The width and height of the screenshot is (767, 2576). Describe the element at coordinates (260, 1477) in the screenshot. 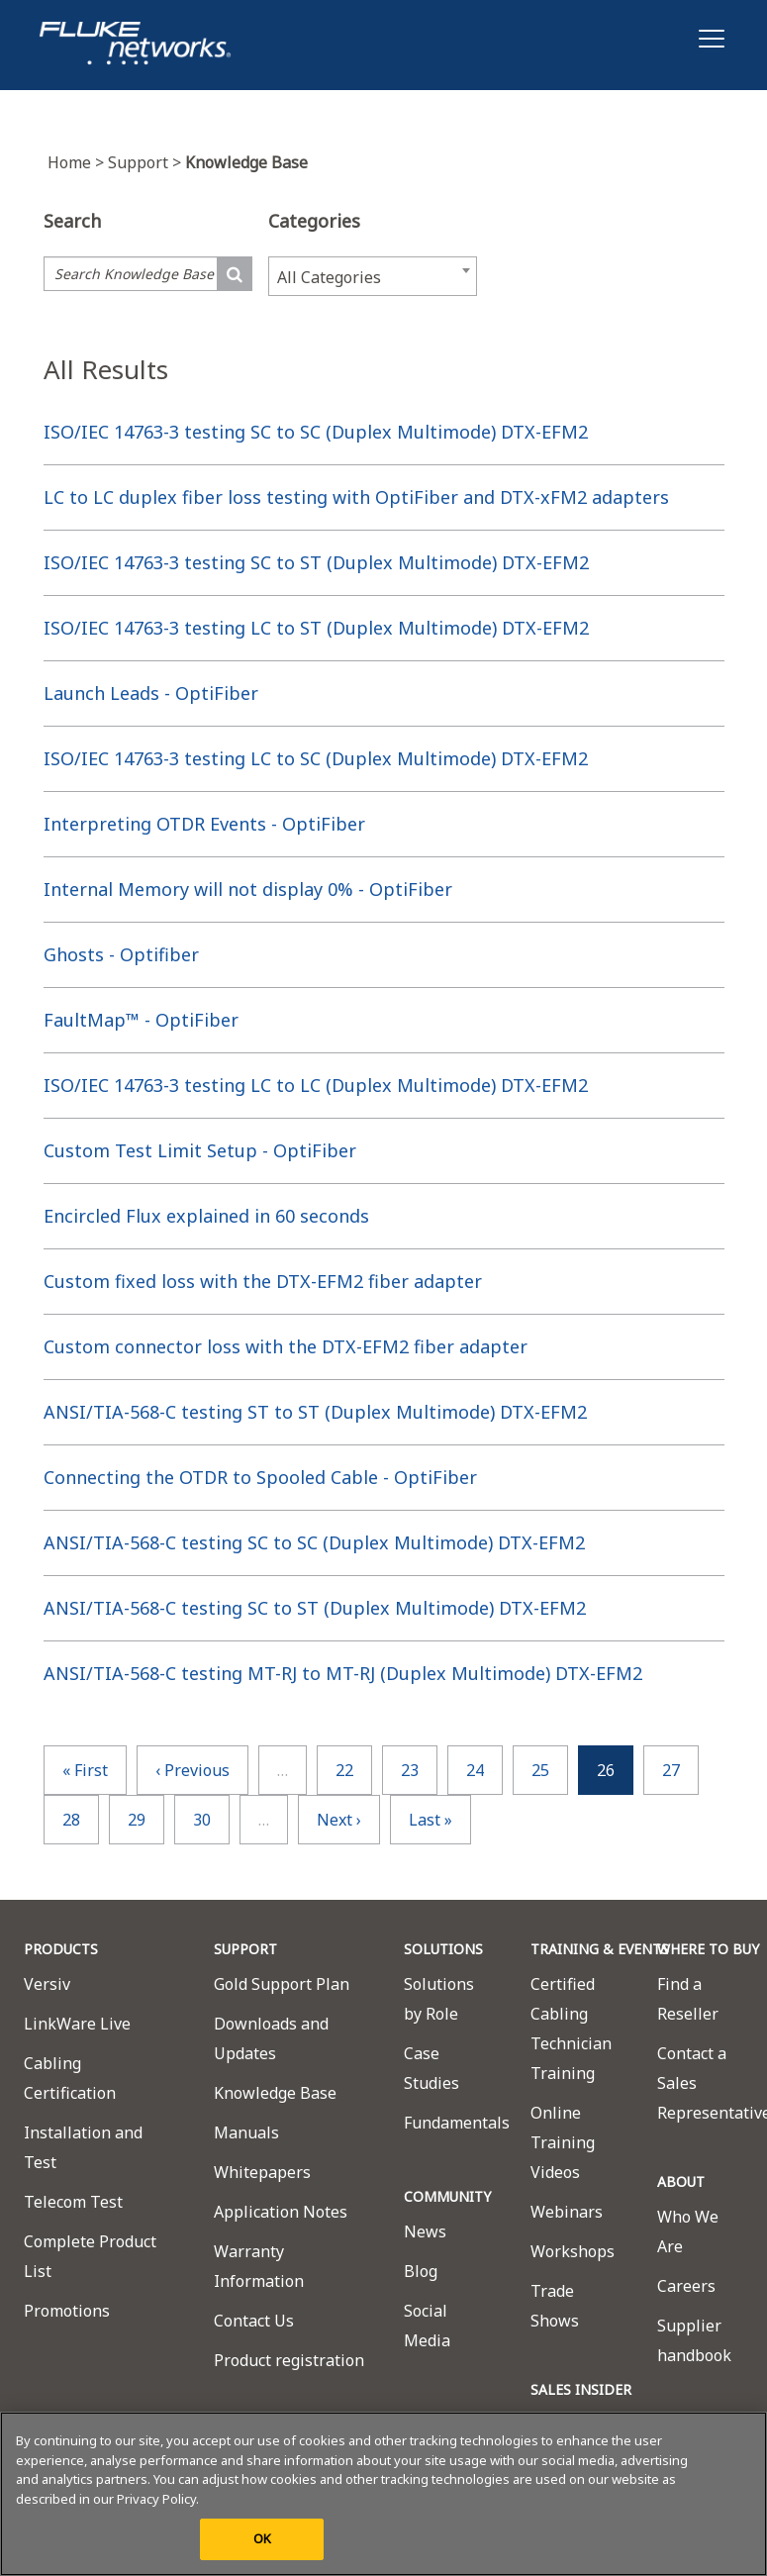

I see `Connecting the OTDR to Spooled Cable - OptiFiber` at that location.